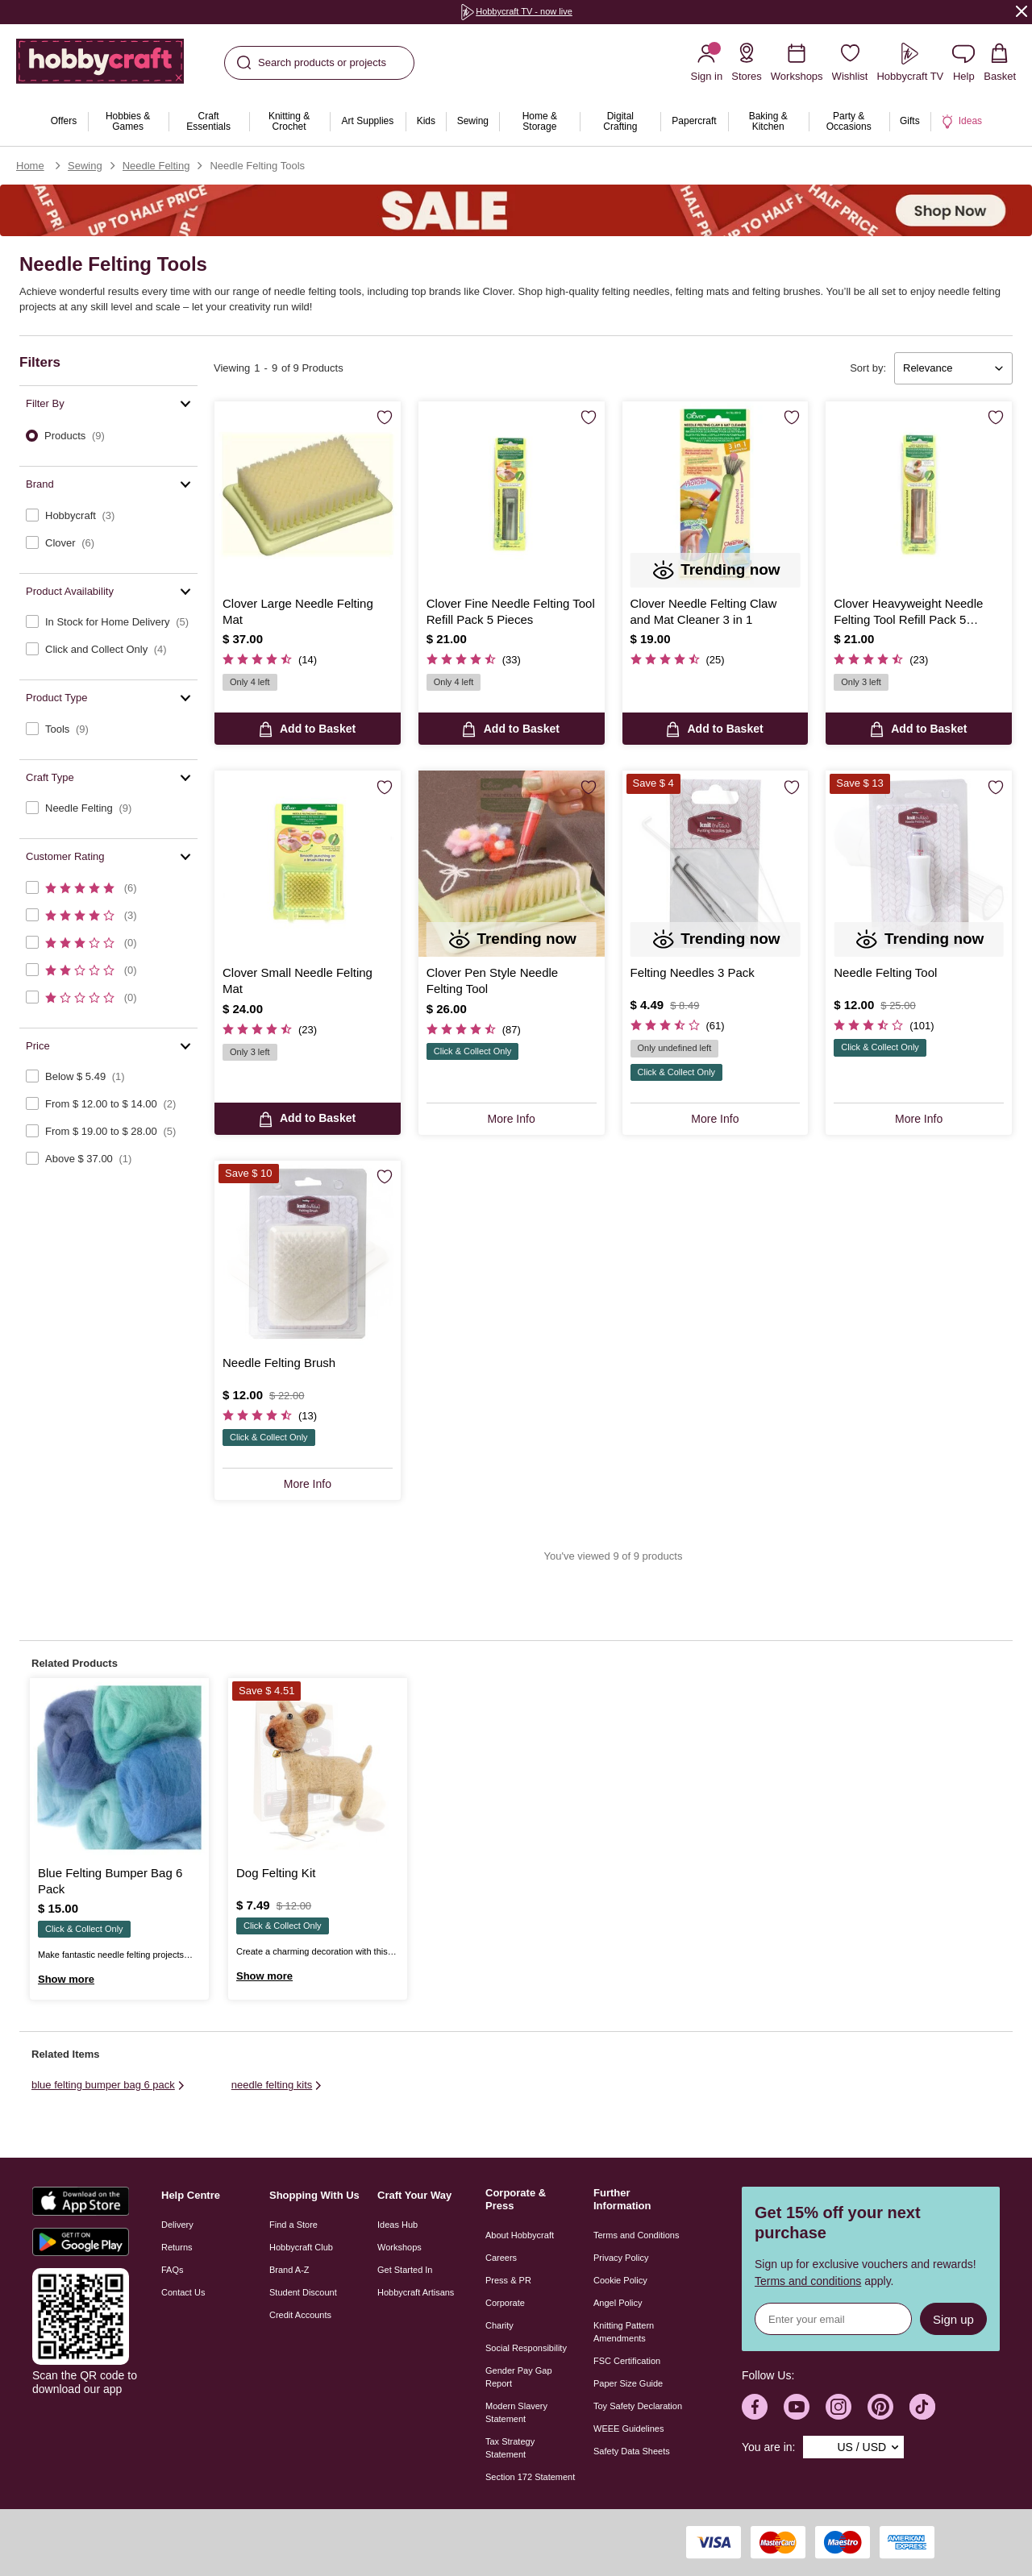 The image size is (1032, 2576). Describe the element at coordinates (692, 972) in the screenshot. I see `Felting Needles 3 Pack` at that location.